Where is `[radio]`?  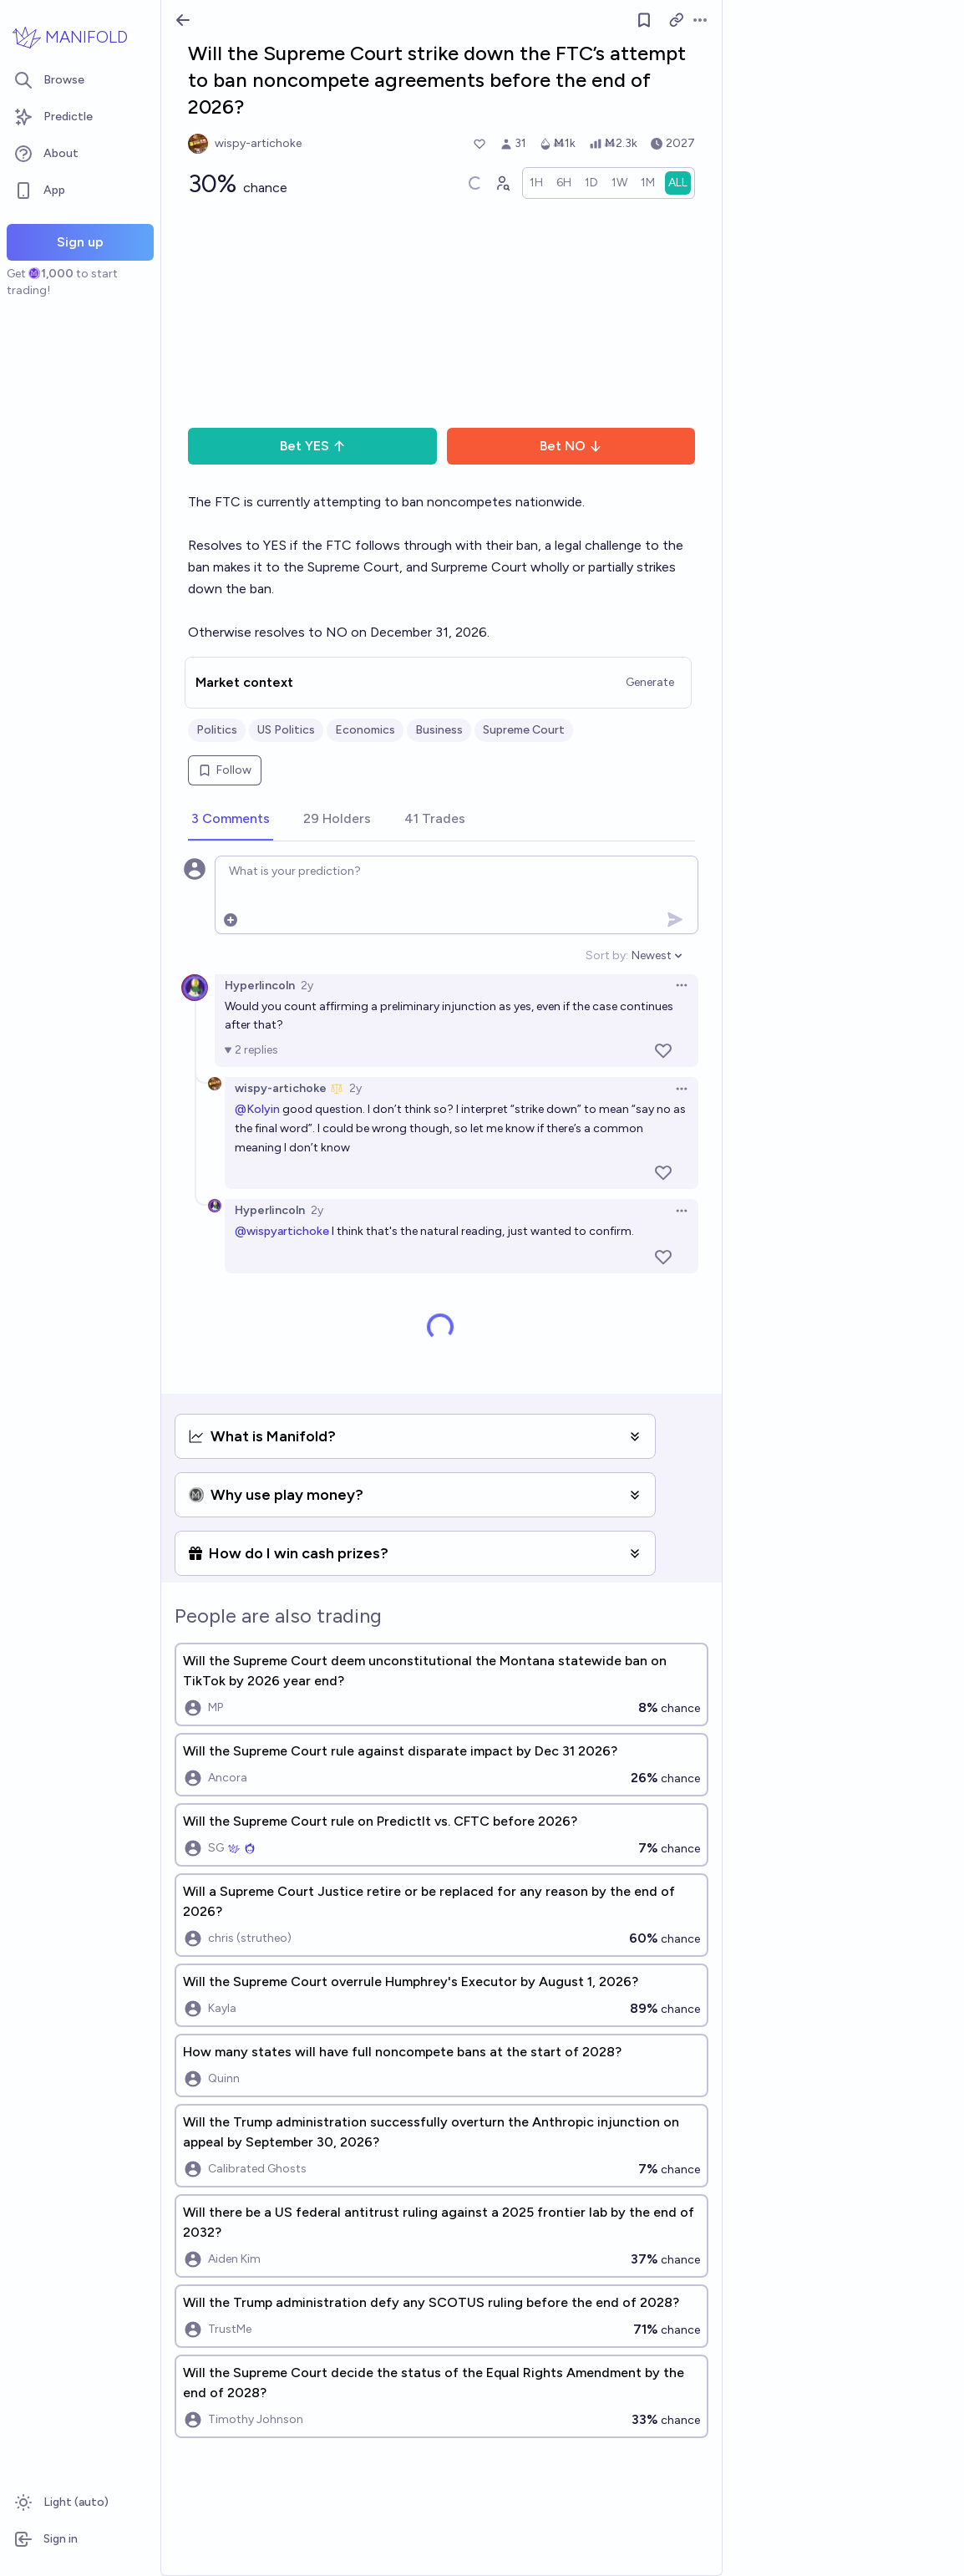
[radio] is located at coordinates (536, 183).